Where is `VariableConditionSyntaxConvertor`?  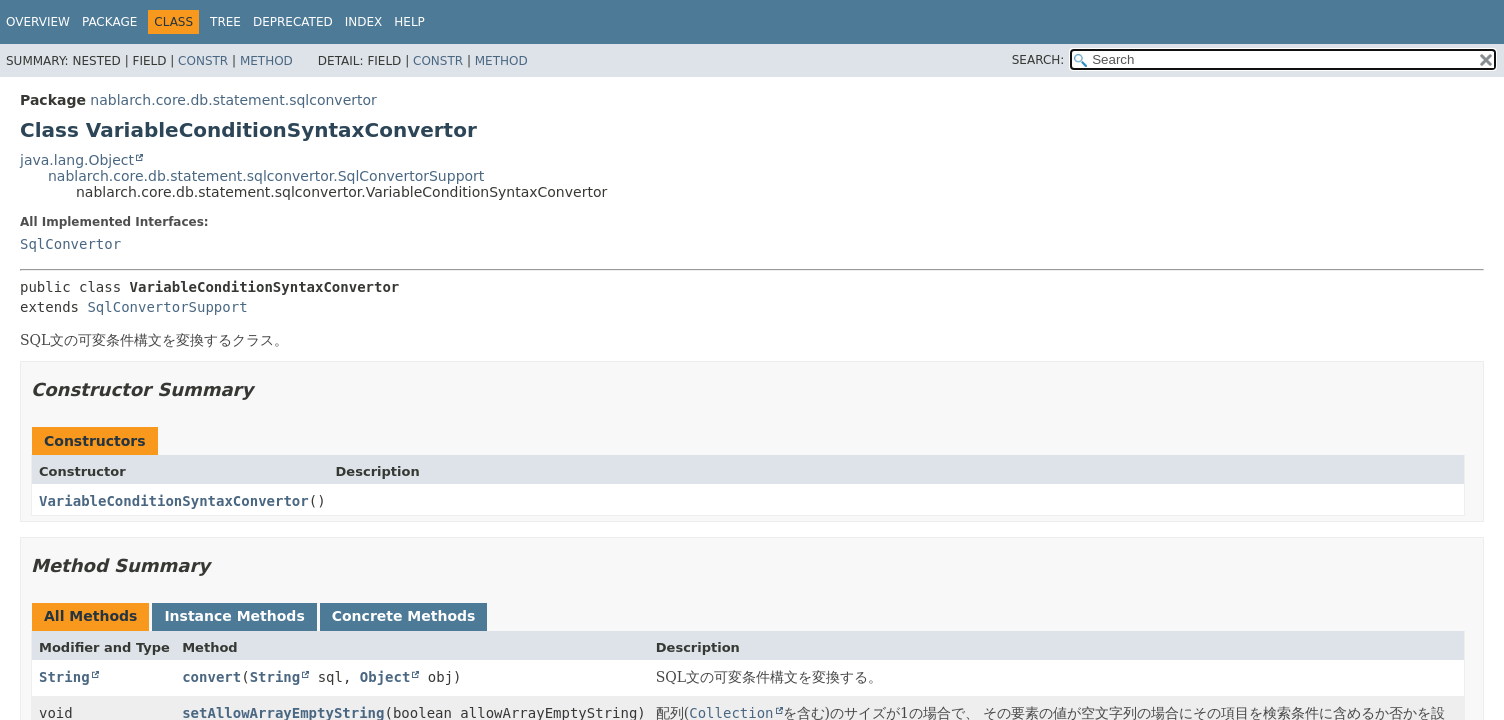
VariableConditionSyntaxConvertor is located at coordinates (174, 501).